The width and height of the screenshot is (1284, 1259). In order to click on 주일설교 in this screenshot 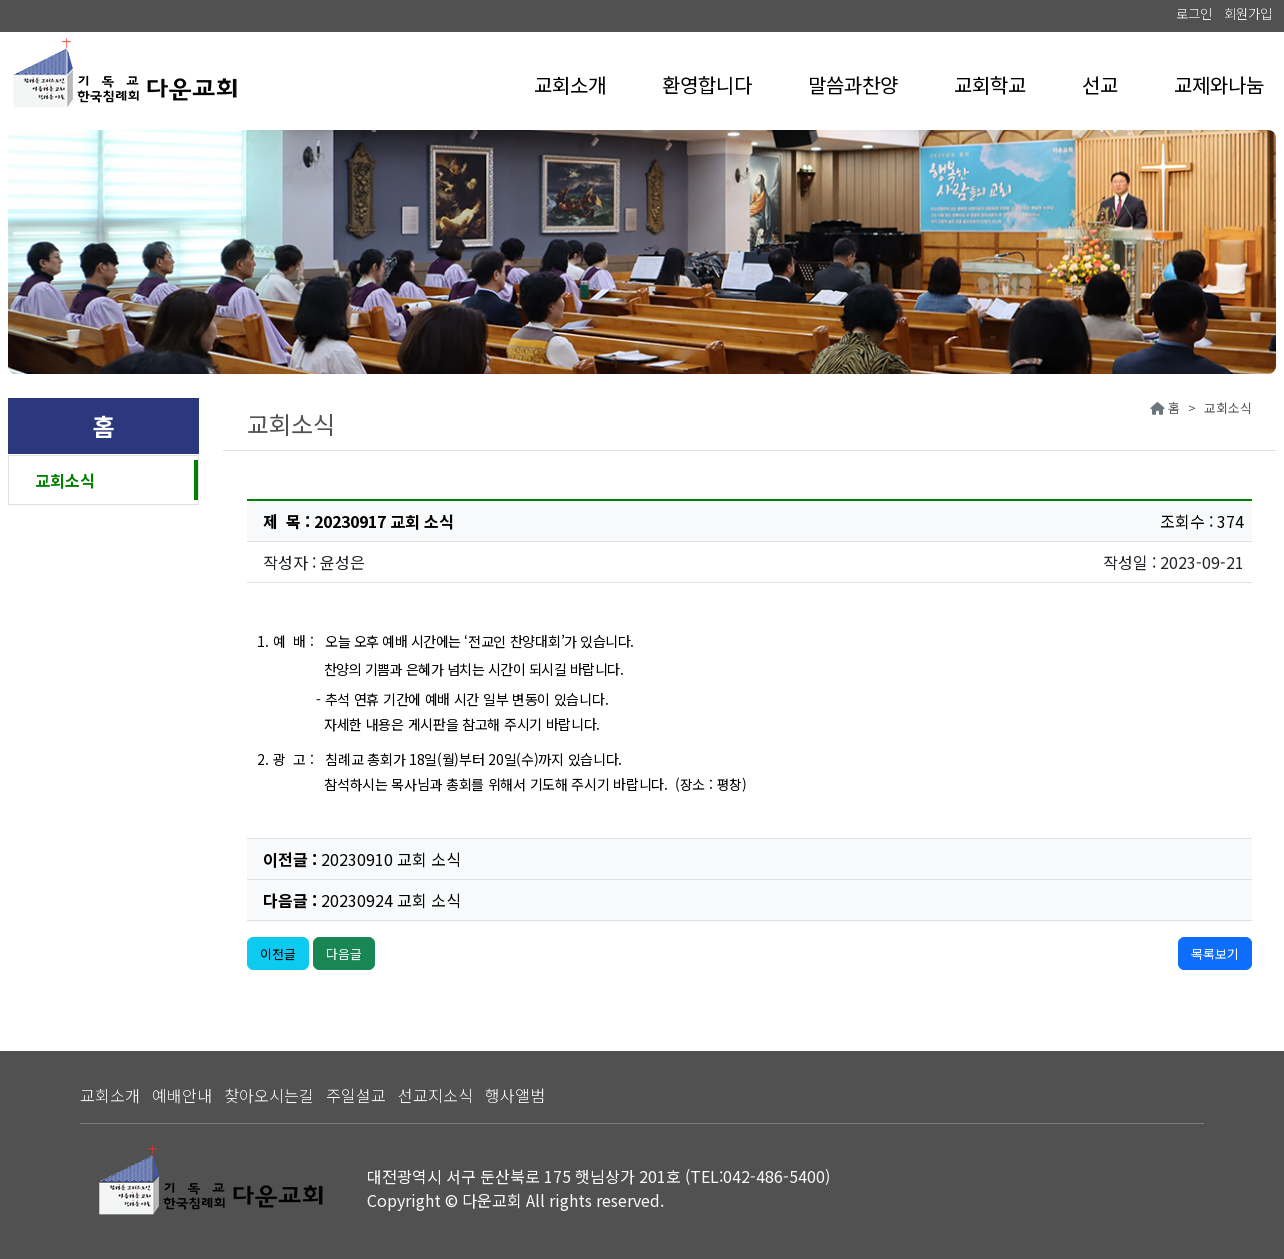, I will do `click(356, 1095)`.